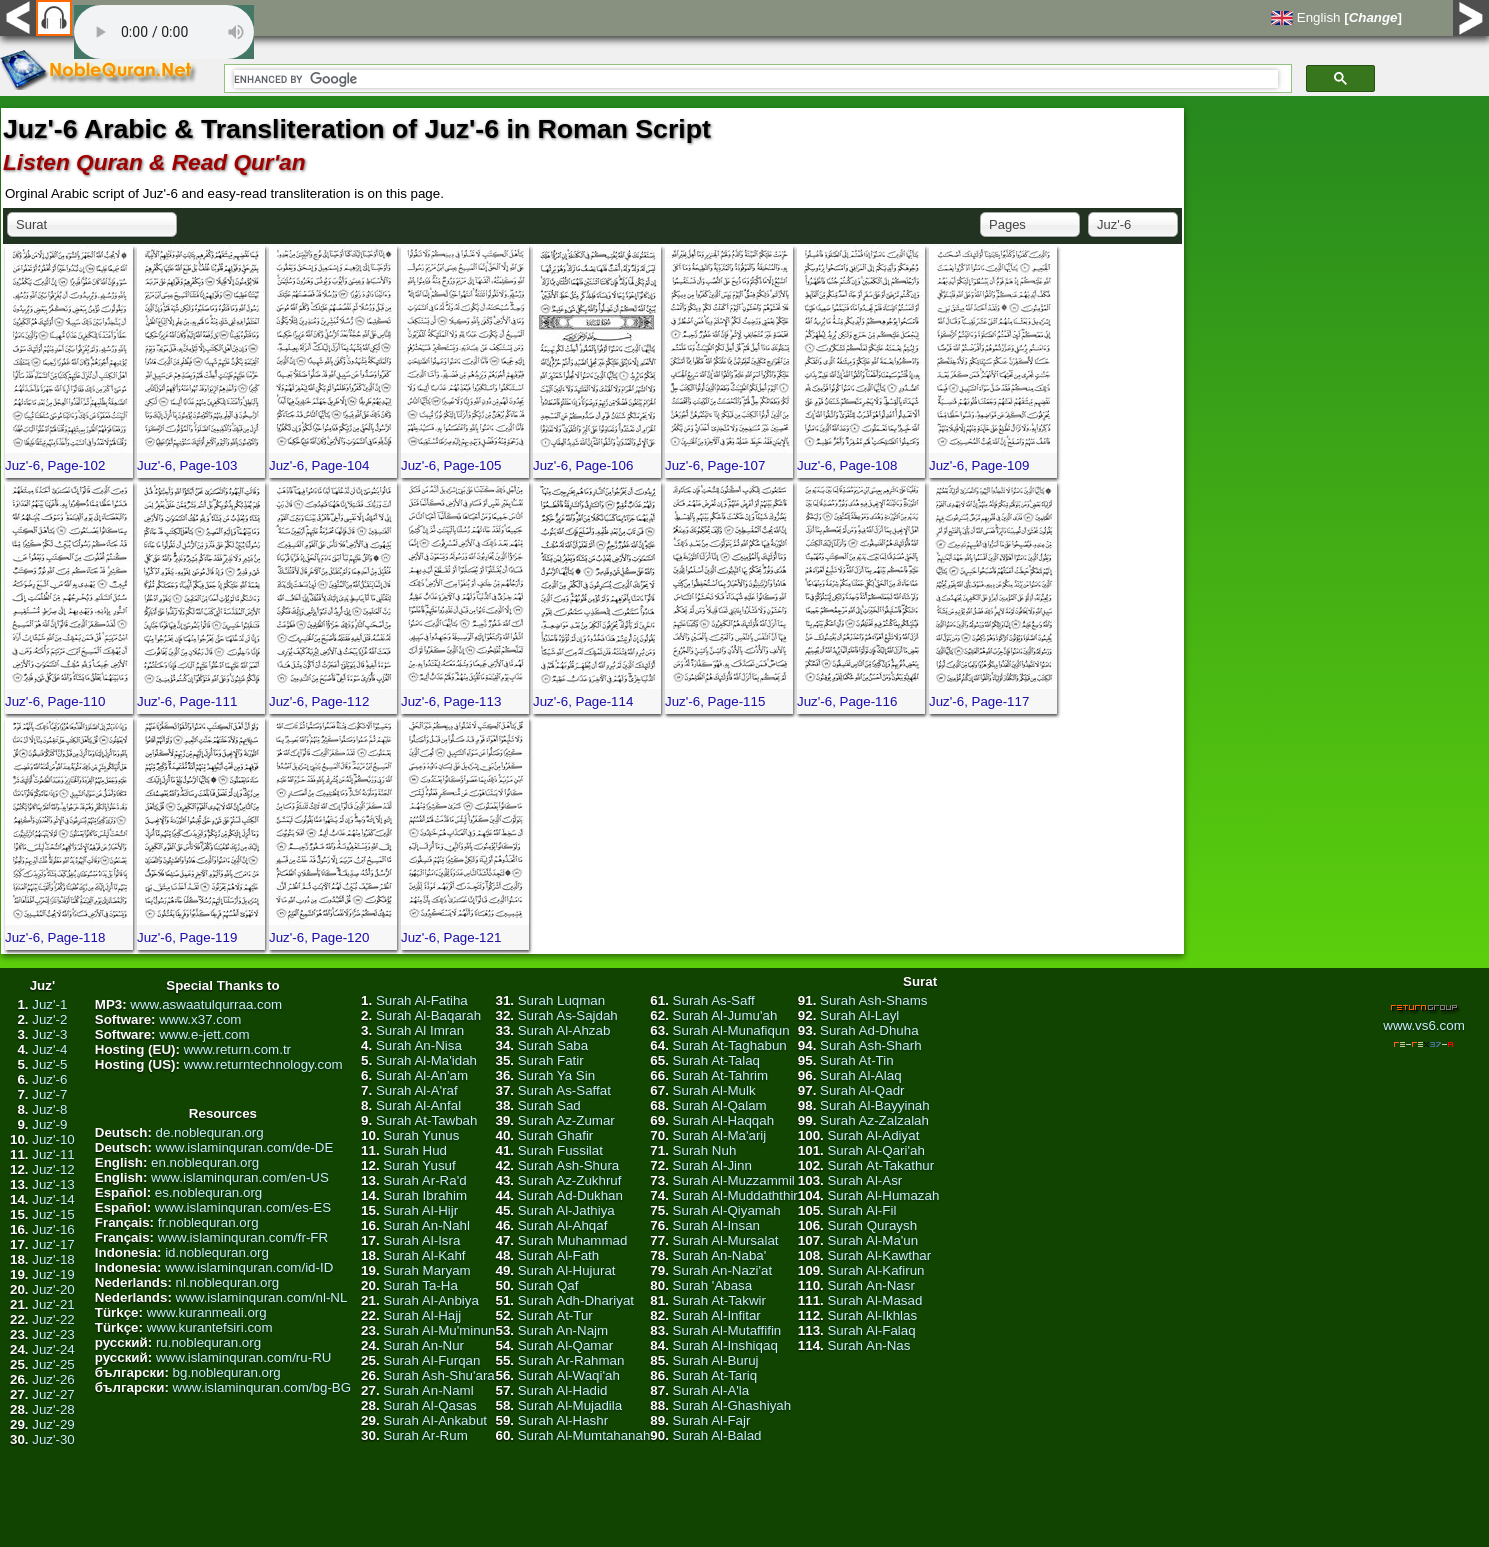  I want to click on Juz'-26, so click(53, 1379).